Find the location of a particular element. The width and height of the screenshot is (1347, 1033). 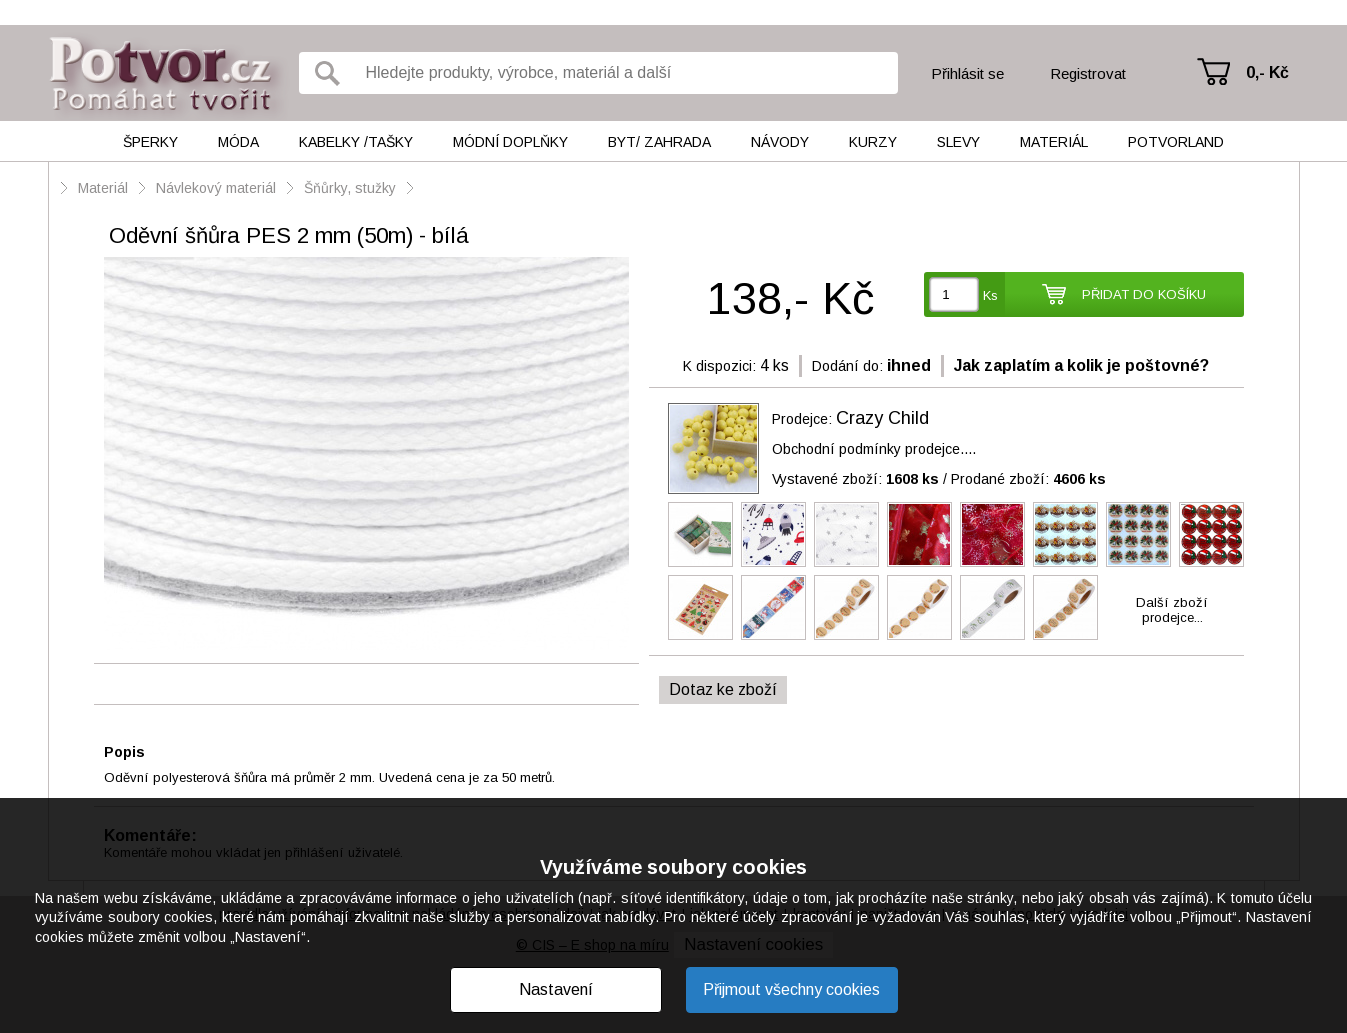

Materiál is located at coordinates (1054, 142).